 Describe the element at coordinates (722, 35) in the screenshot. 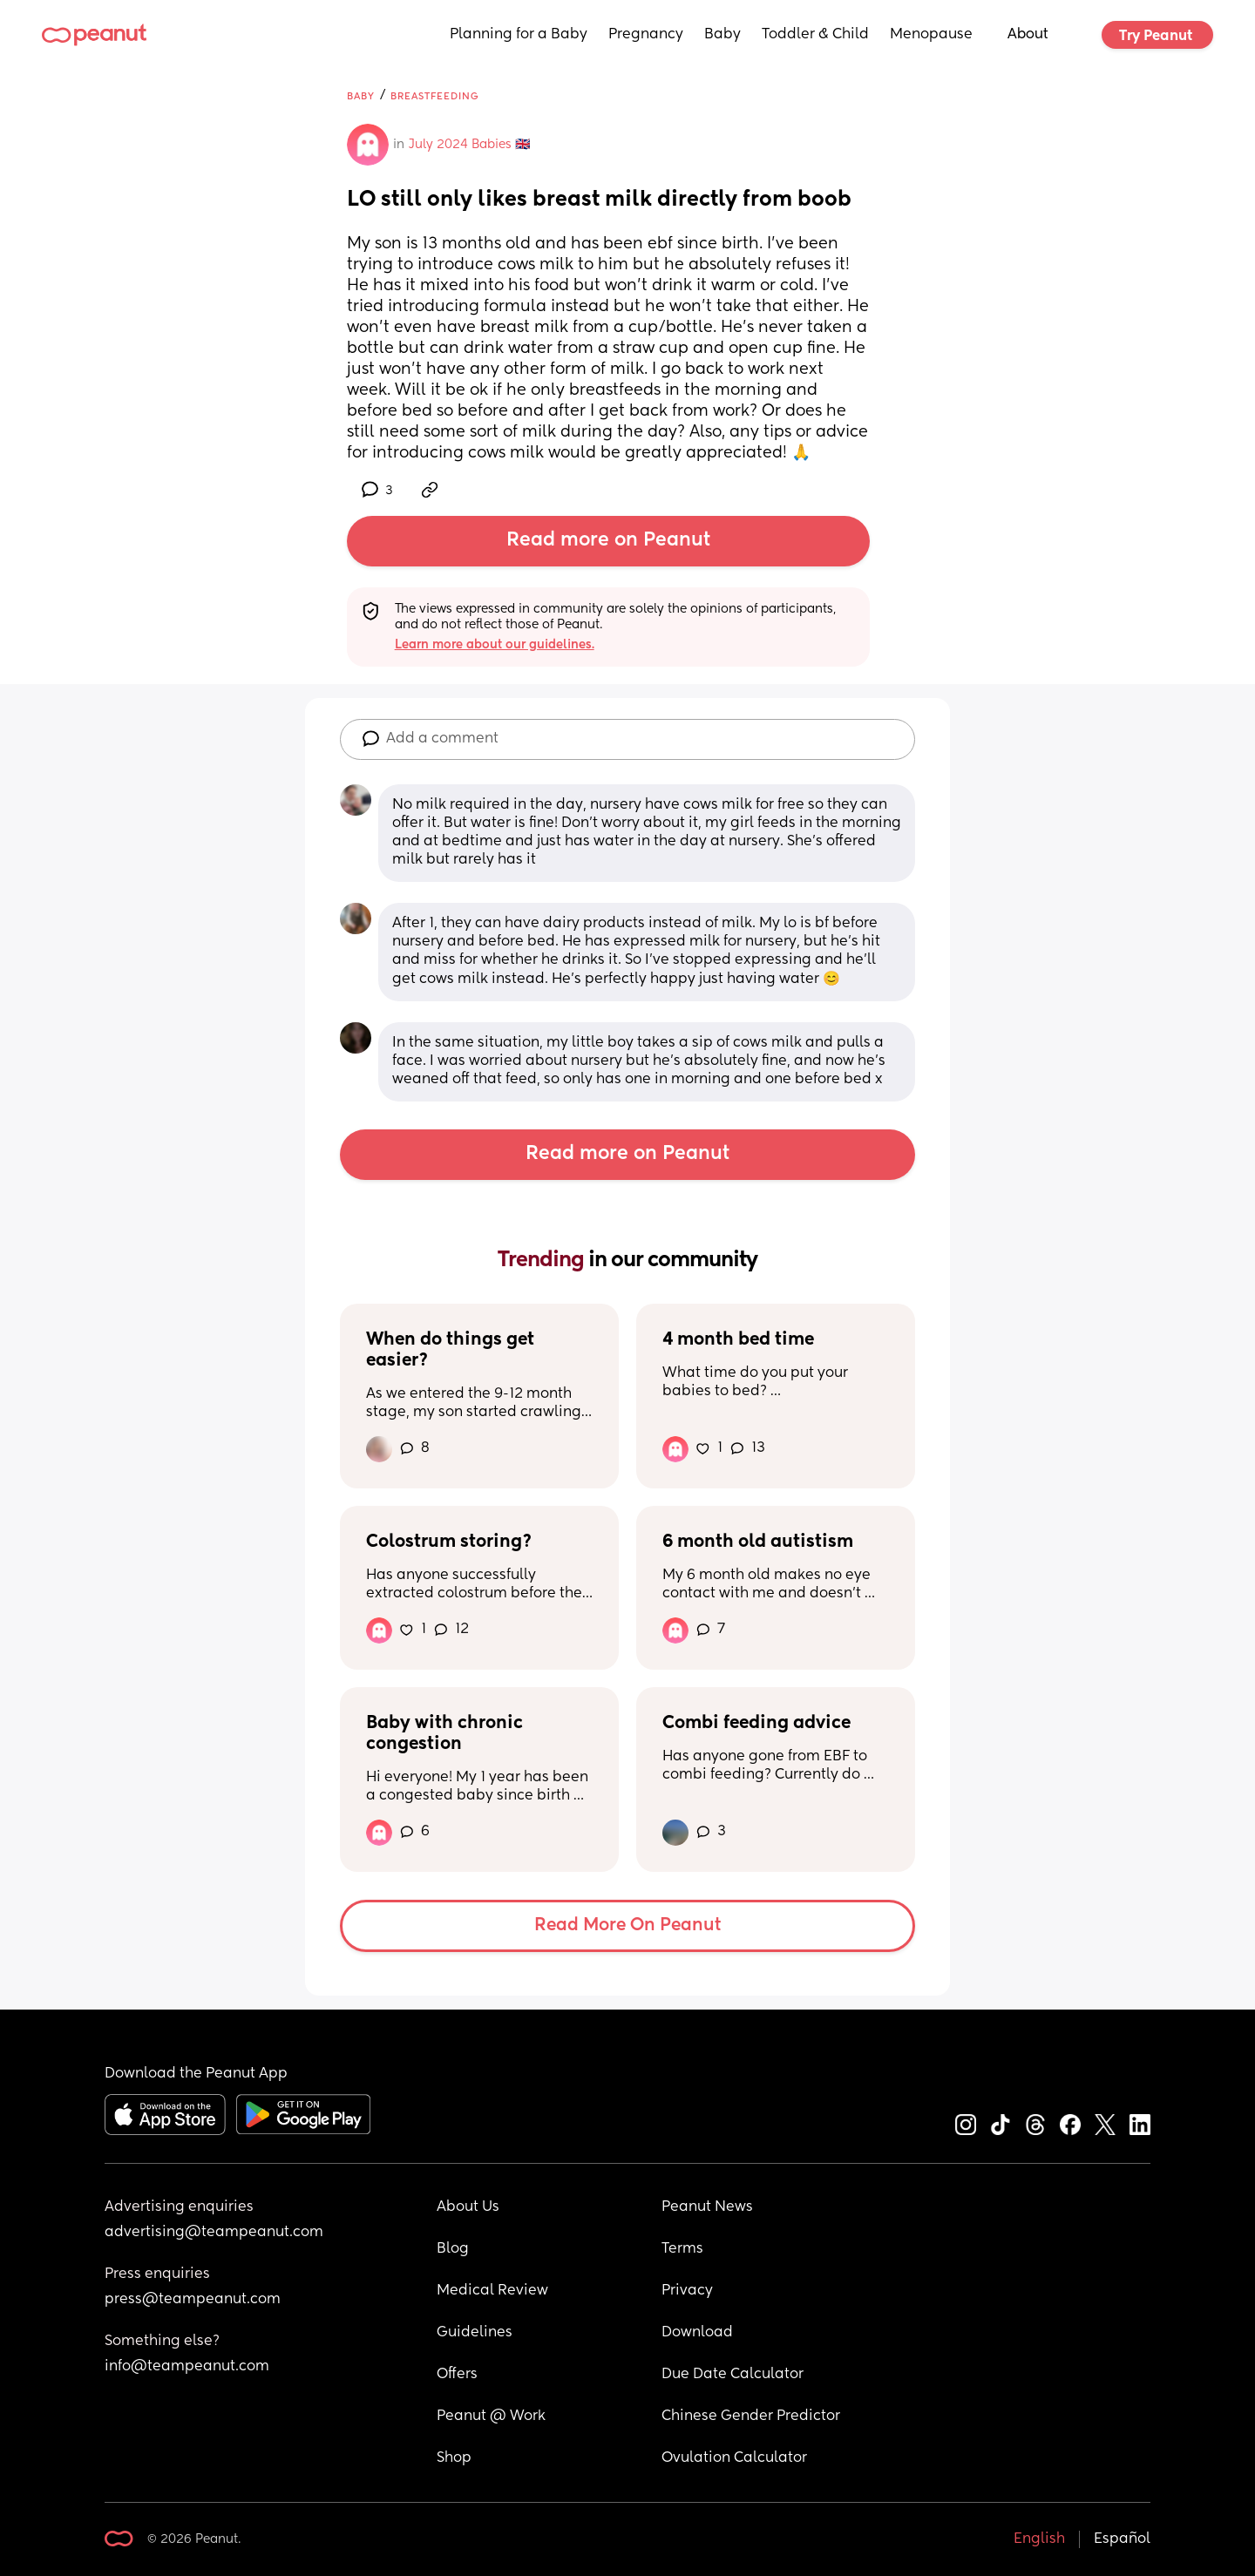

I see `Baby` at that location.